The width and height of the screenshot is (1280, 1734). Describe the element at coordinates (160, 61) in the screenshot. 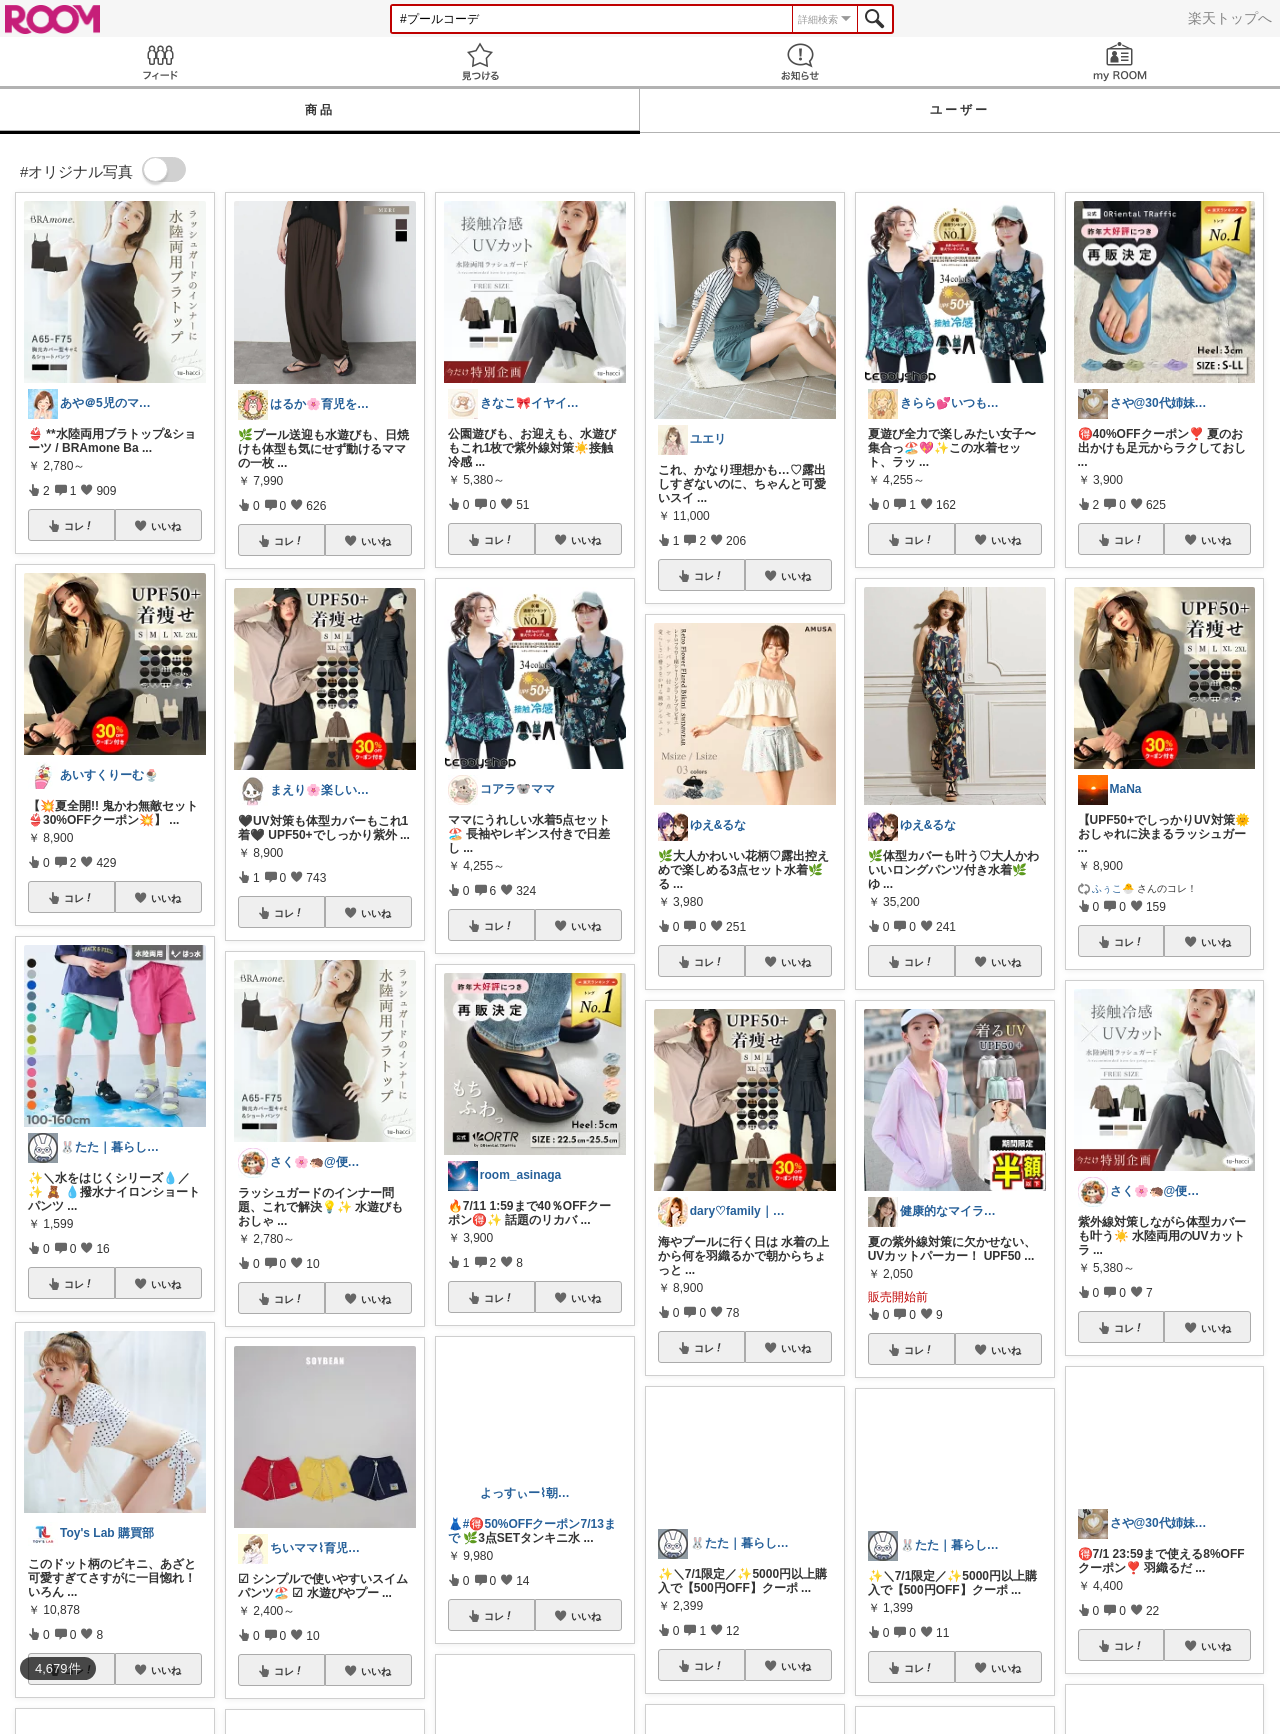

I see `Feed` at that location.